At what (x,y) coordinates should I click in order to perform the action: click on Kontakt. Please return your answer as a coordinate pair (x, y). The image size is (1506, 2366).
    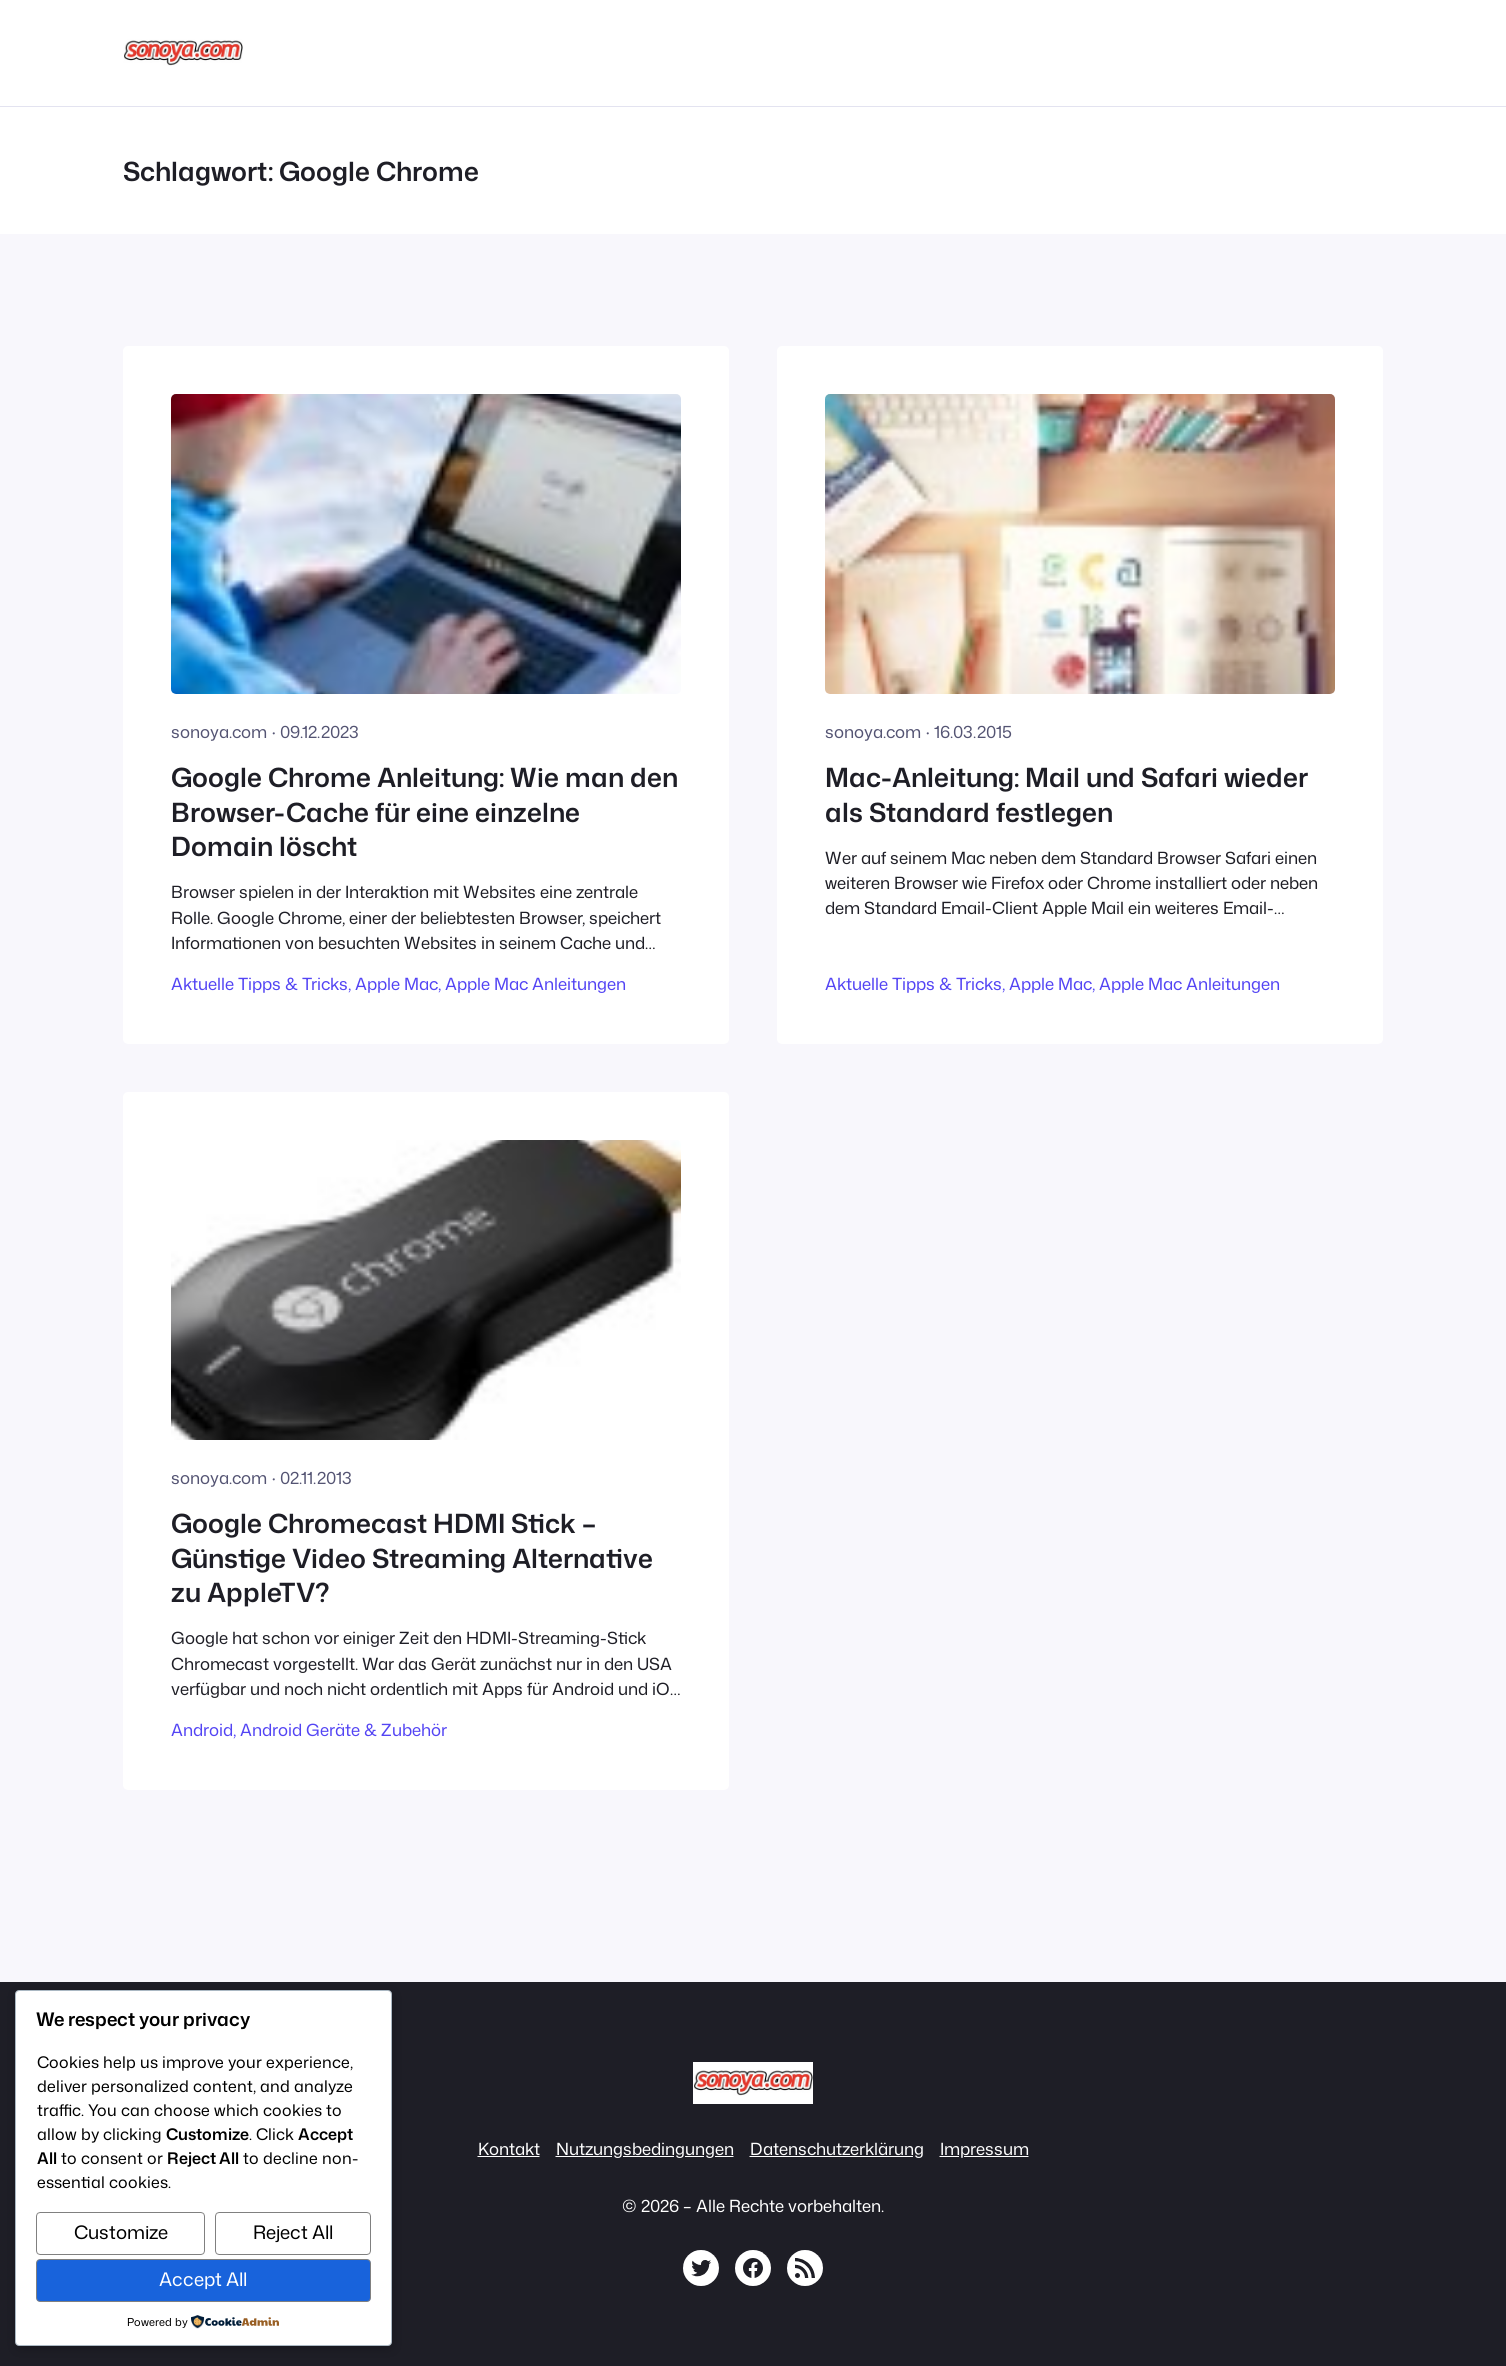
    Looking at the image, I should click on (509, 2148).